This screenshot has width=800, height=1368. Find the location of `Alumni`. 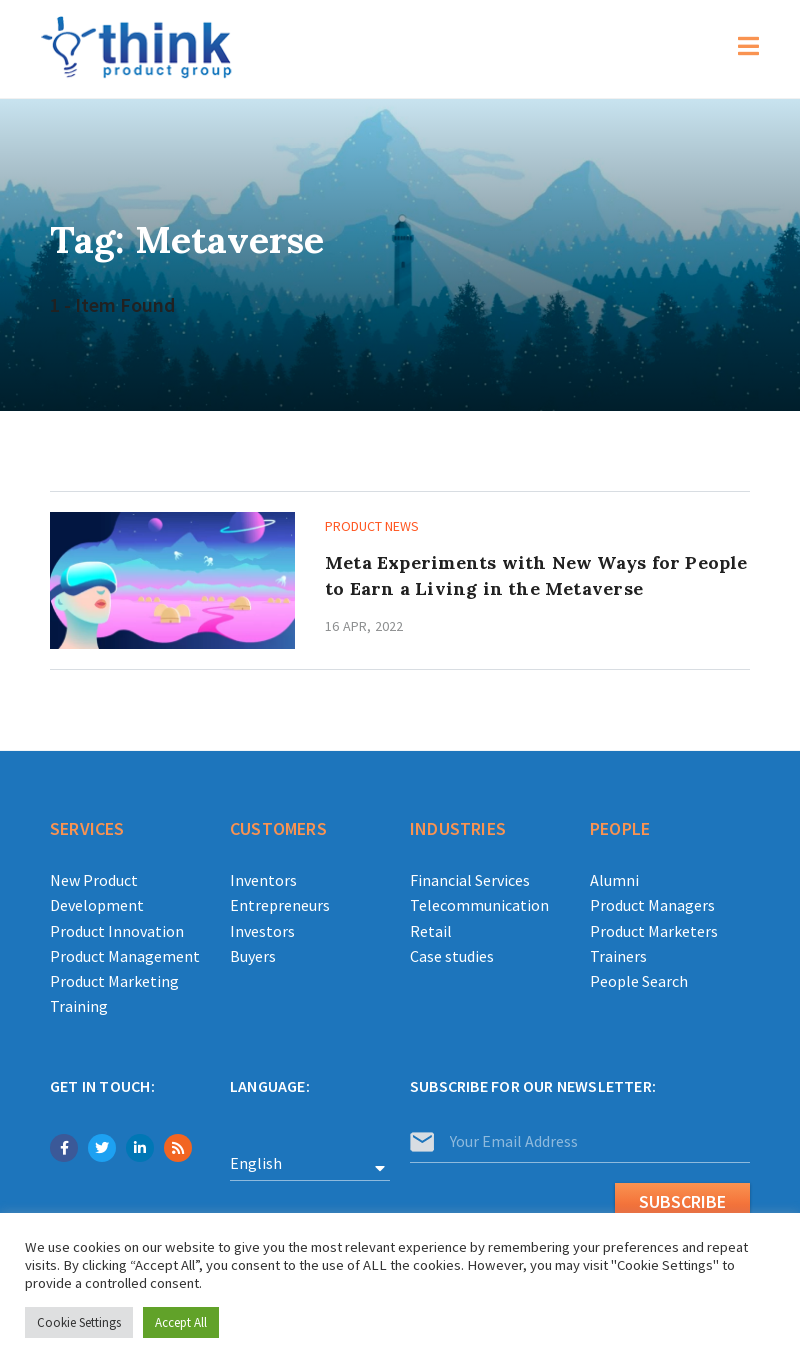

Alumni is located at coordinates (614, 880).